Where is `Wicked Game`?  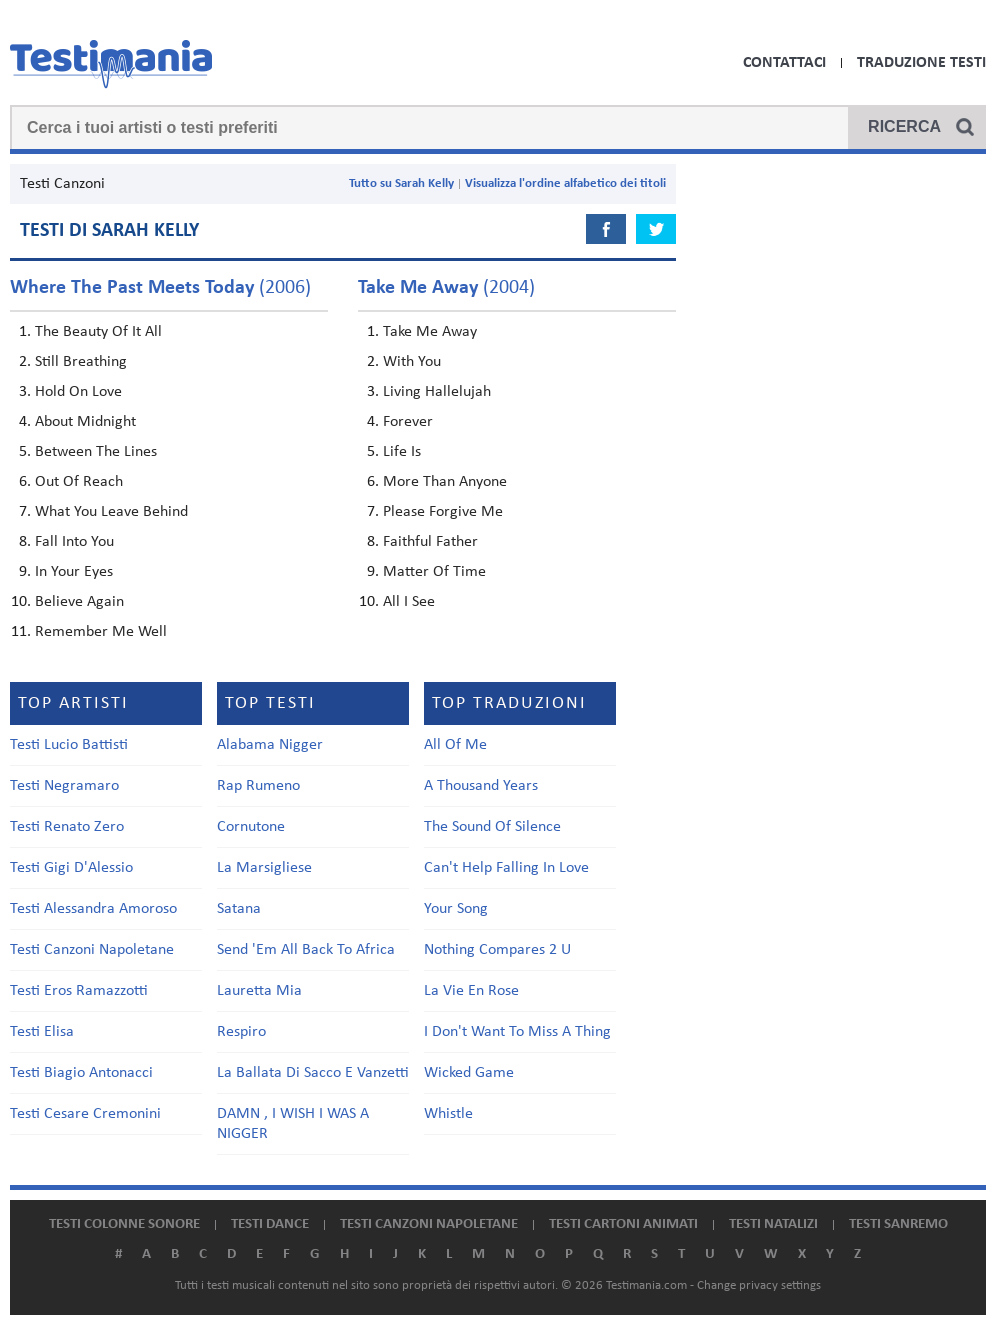 Wicked Game is located at coordinates (469, 1073).